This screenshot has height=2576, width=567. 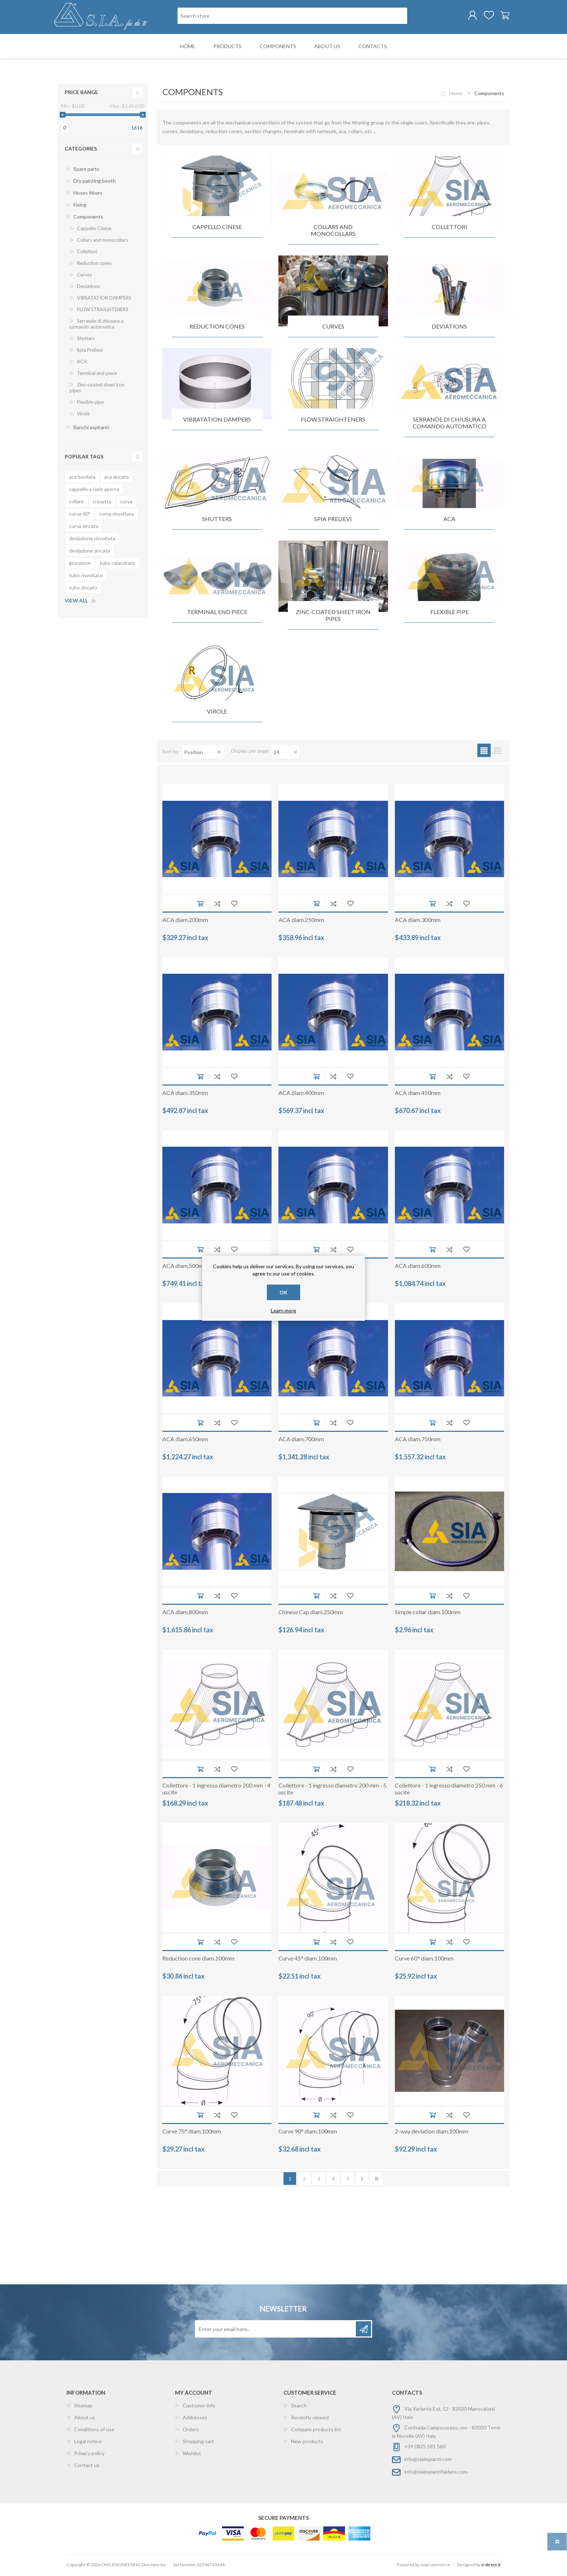 What do you see at coordinates (301, 1440) in the screenshot?
I see `ACA diam.700mm` at bounding box center [301, 1440].